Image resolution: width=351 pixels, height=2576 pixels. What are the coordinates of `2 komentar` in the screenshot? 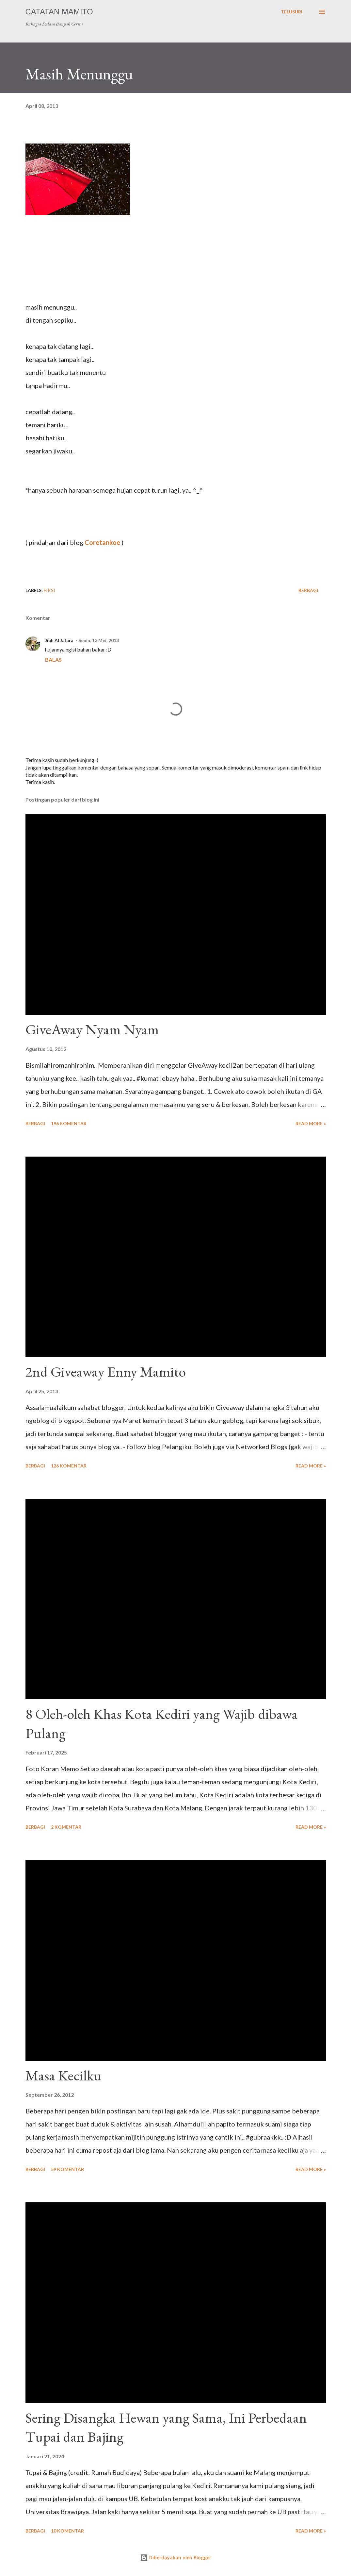 It's located at (66, 1827).